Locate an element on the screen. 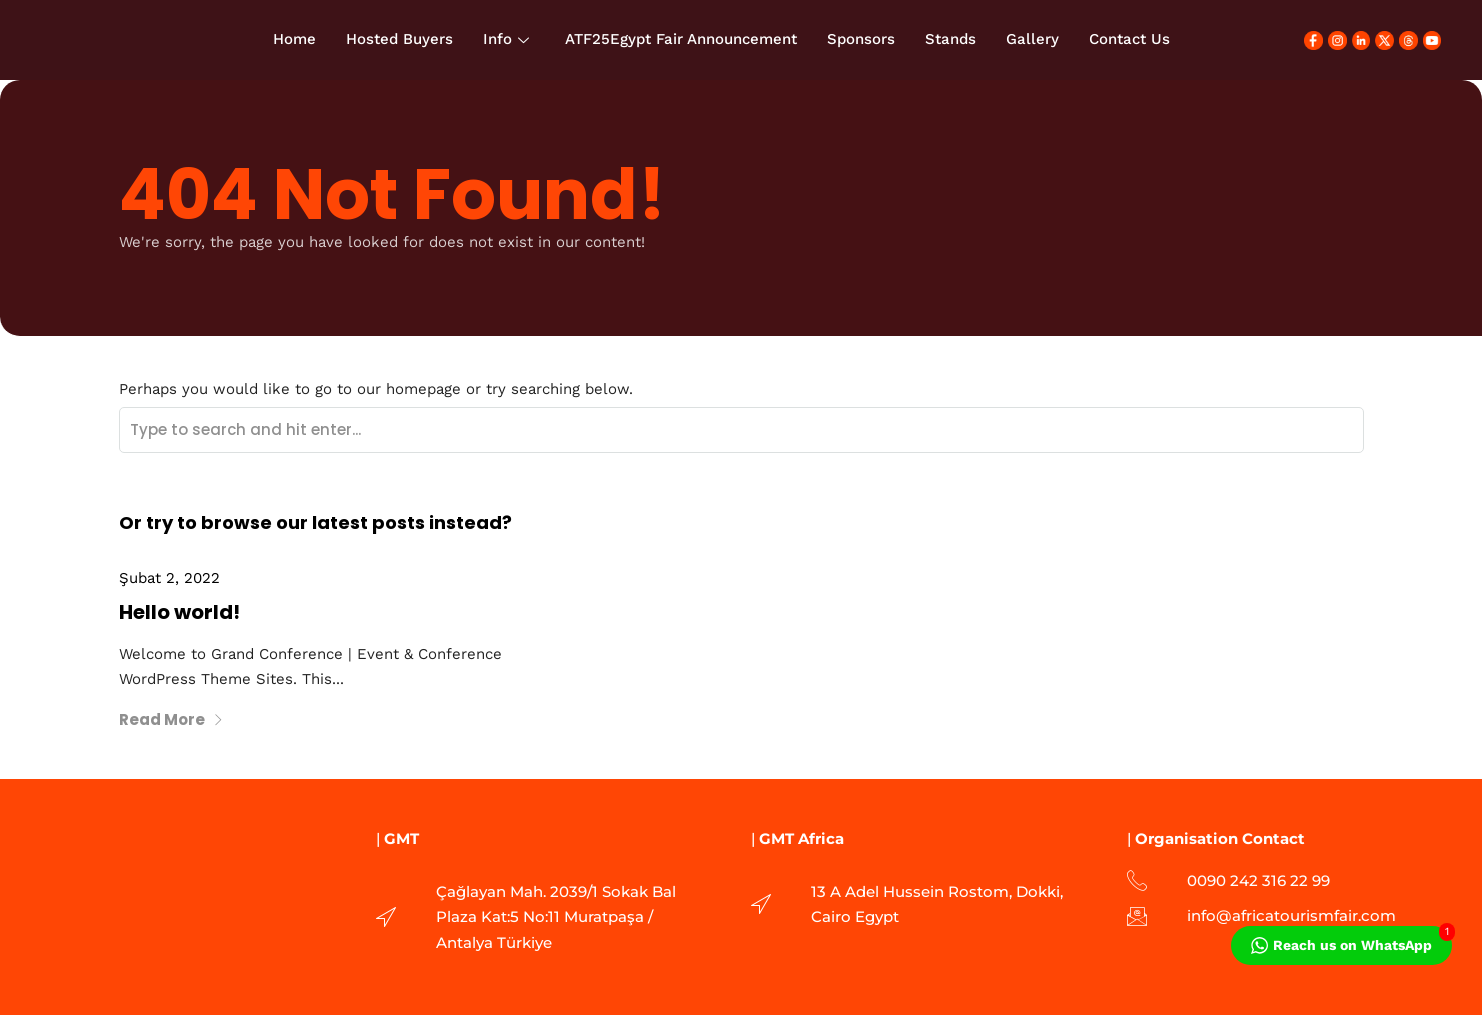  ATF25Egypt Fair Announcement is located at coordinates (681, 39).